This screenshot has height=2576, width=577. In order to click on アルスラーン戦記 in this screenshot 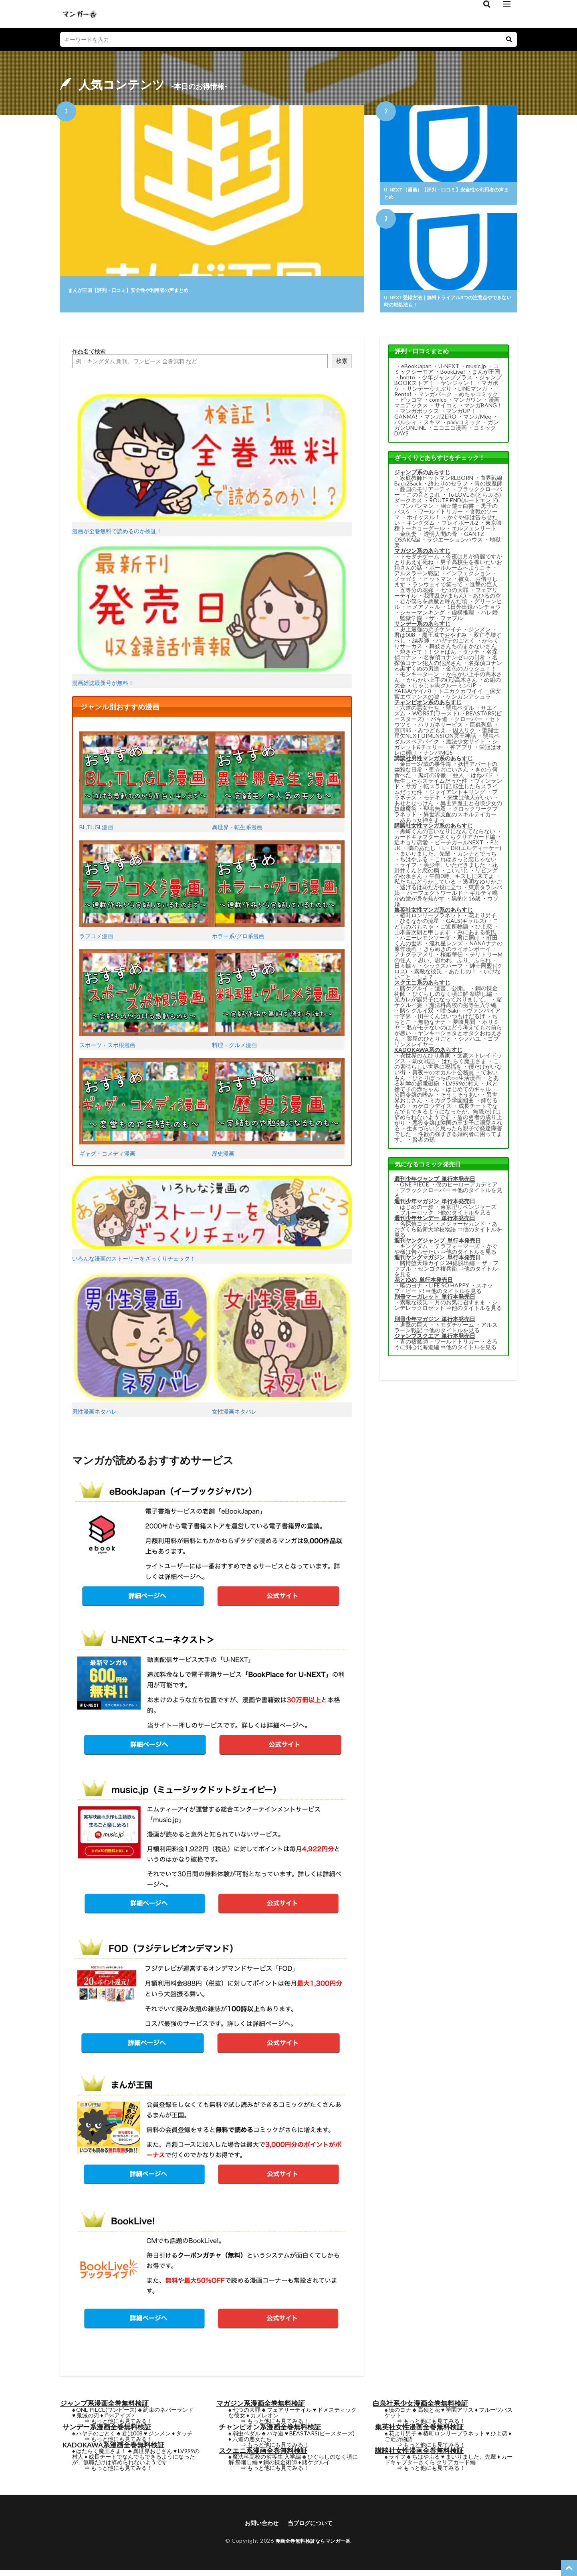, I will do `click(416, 577)`.